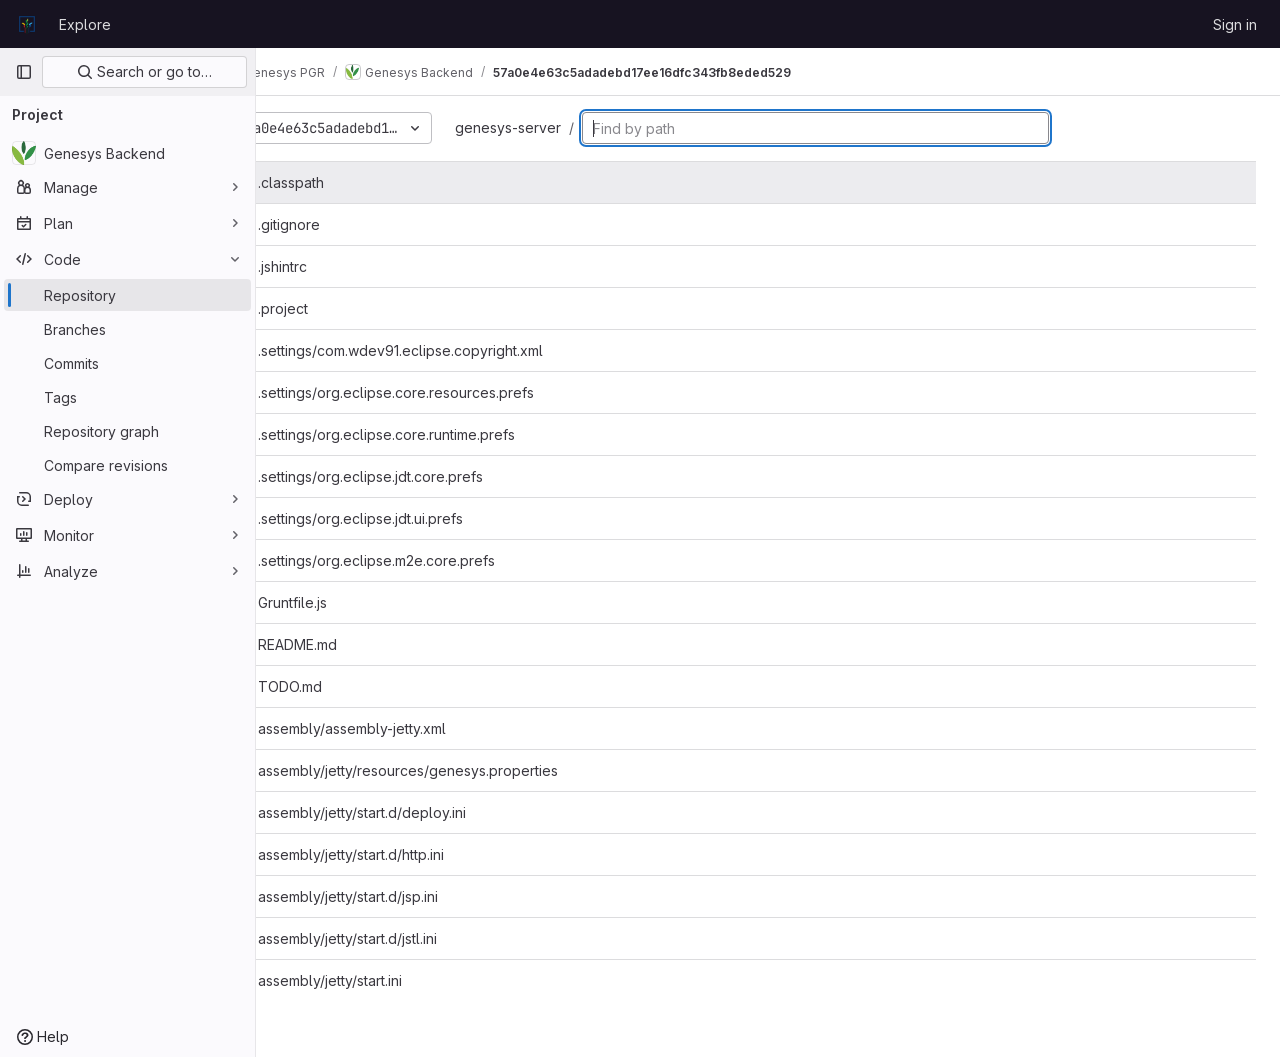 The height and width of the screenshot is (1057, 1280). Describe the element at coordinates (127, 397) in the screenshot. I see `[Tags]` at that location.